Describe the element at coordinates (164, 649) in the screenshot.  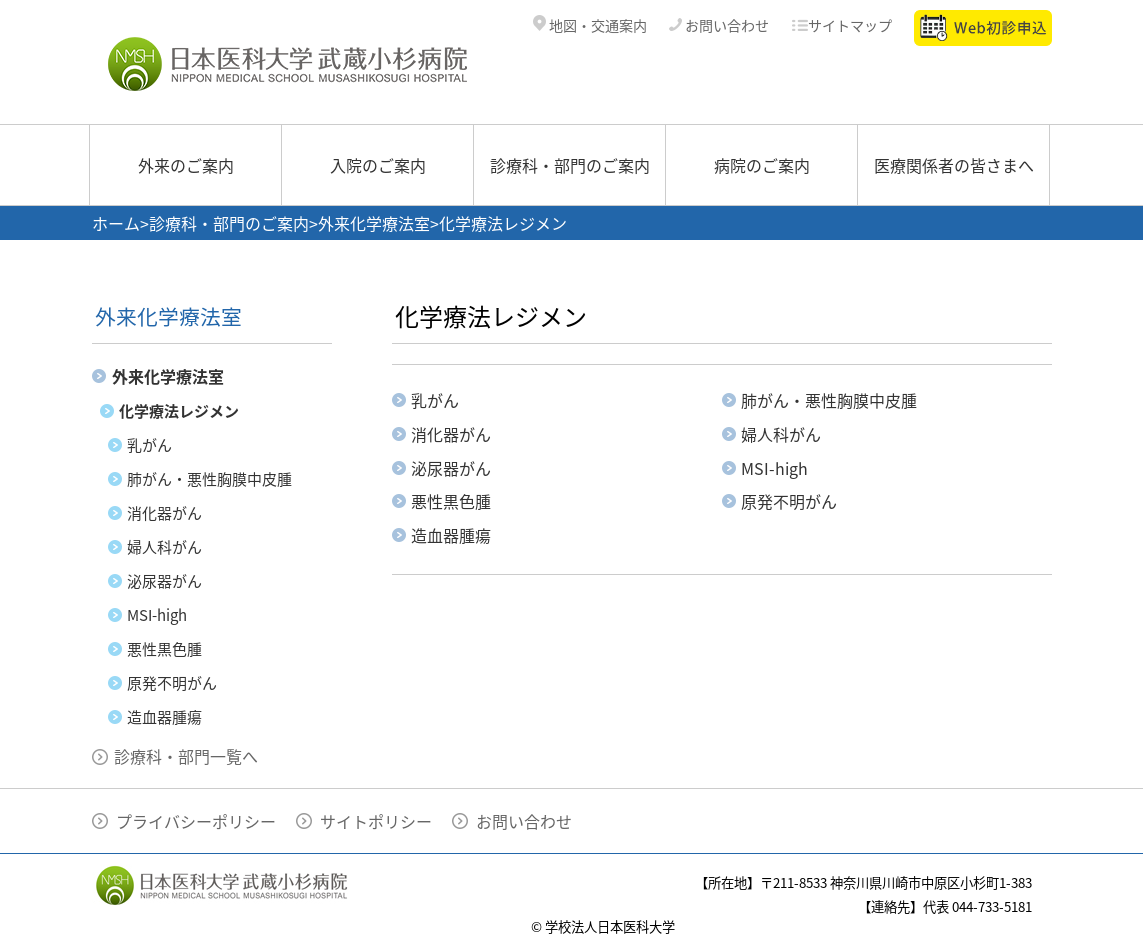
I see `悪性黒色腫` at that location.